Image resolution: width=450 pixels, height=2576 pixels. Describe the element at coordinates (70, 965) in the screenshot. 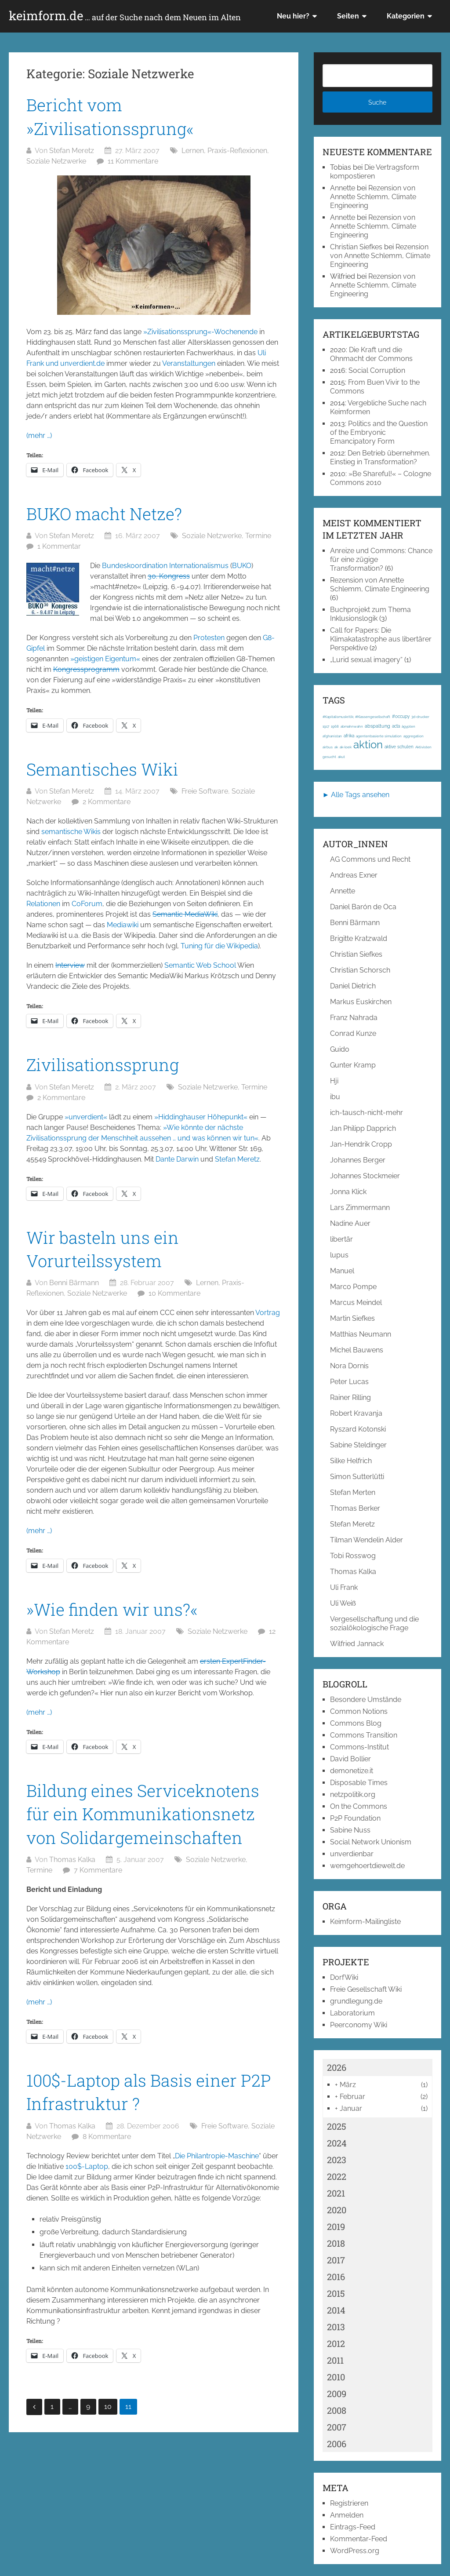

I see `Interview` at that location.